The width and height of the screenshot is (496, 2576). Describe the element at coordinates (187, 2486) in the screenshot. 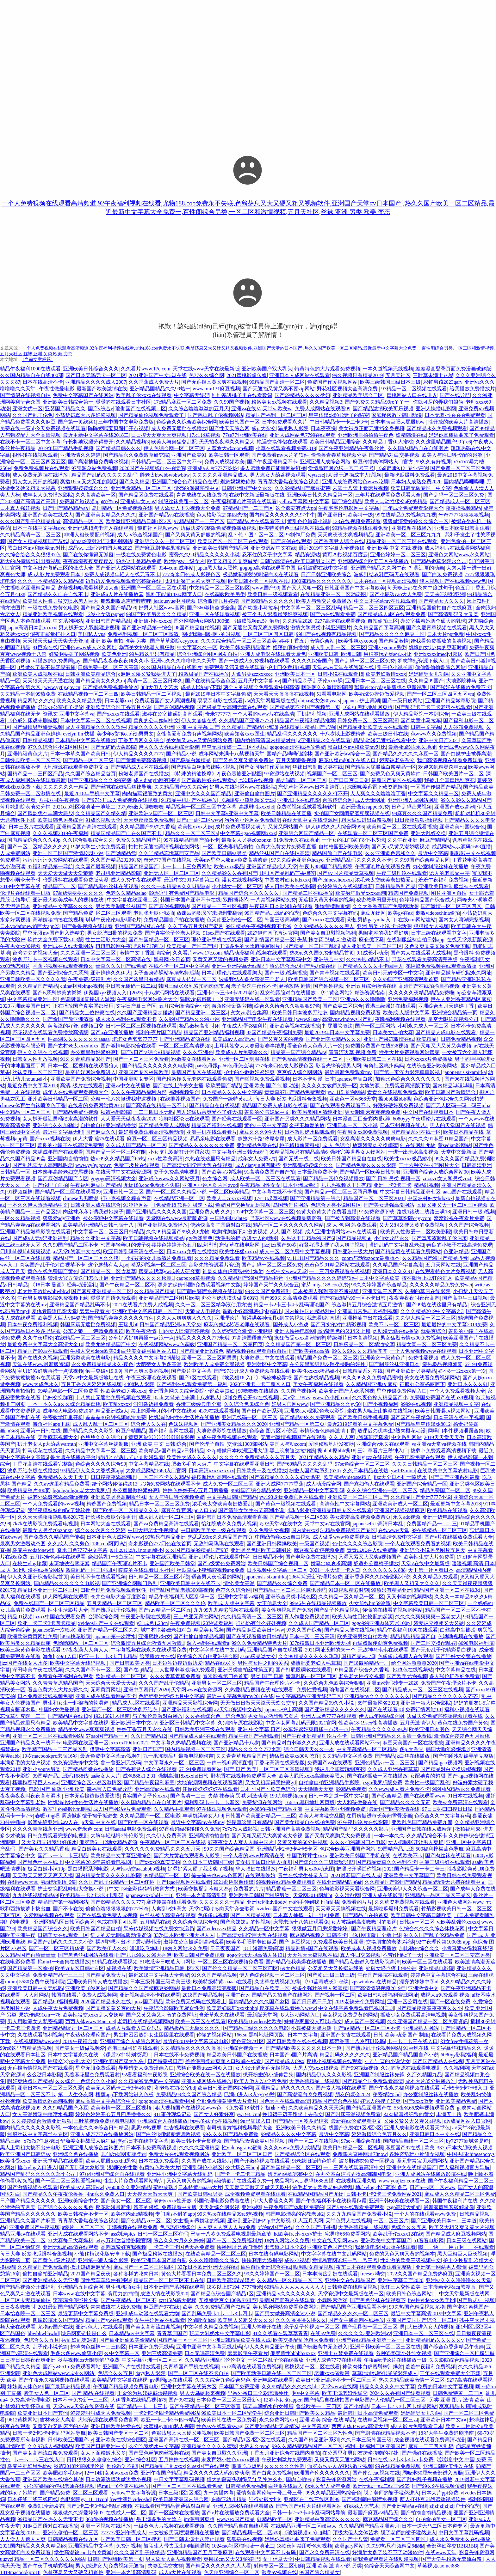

I see `国产一区二区三区在线观看免费` at that location.